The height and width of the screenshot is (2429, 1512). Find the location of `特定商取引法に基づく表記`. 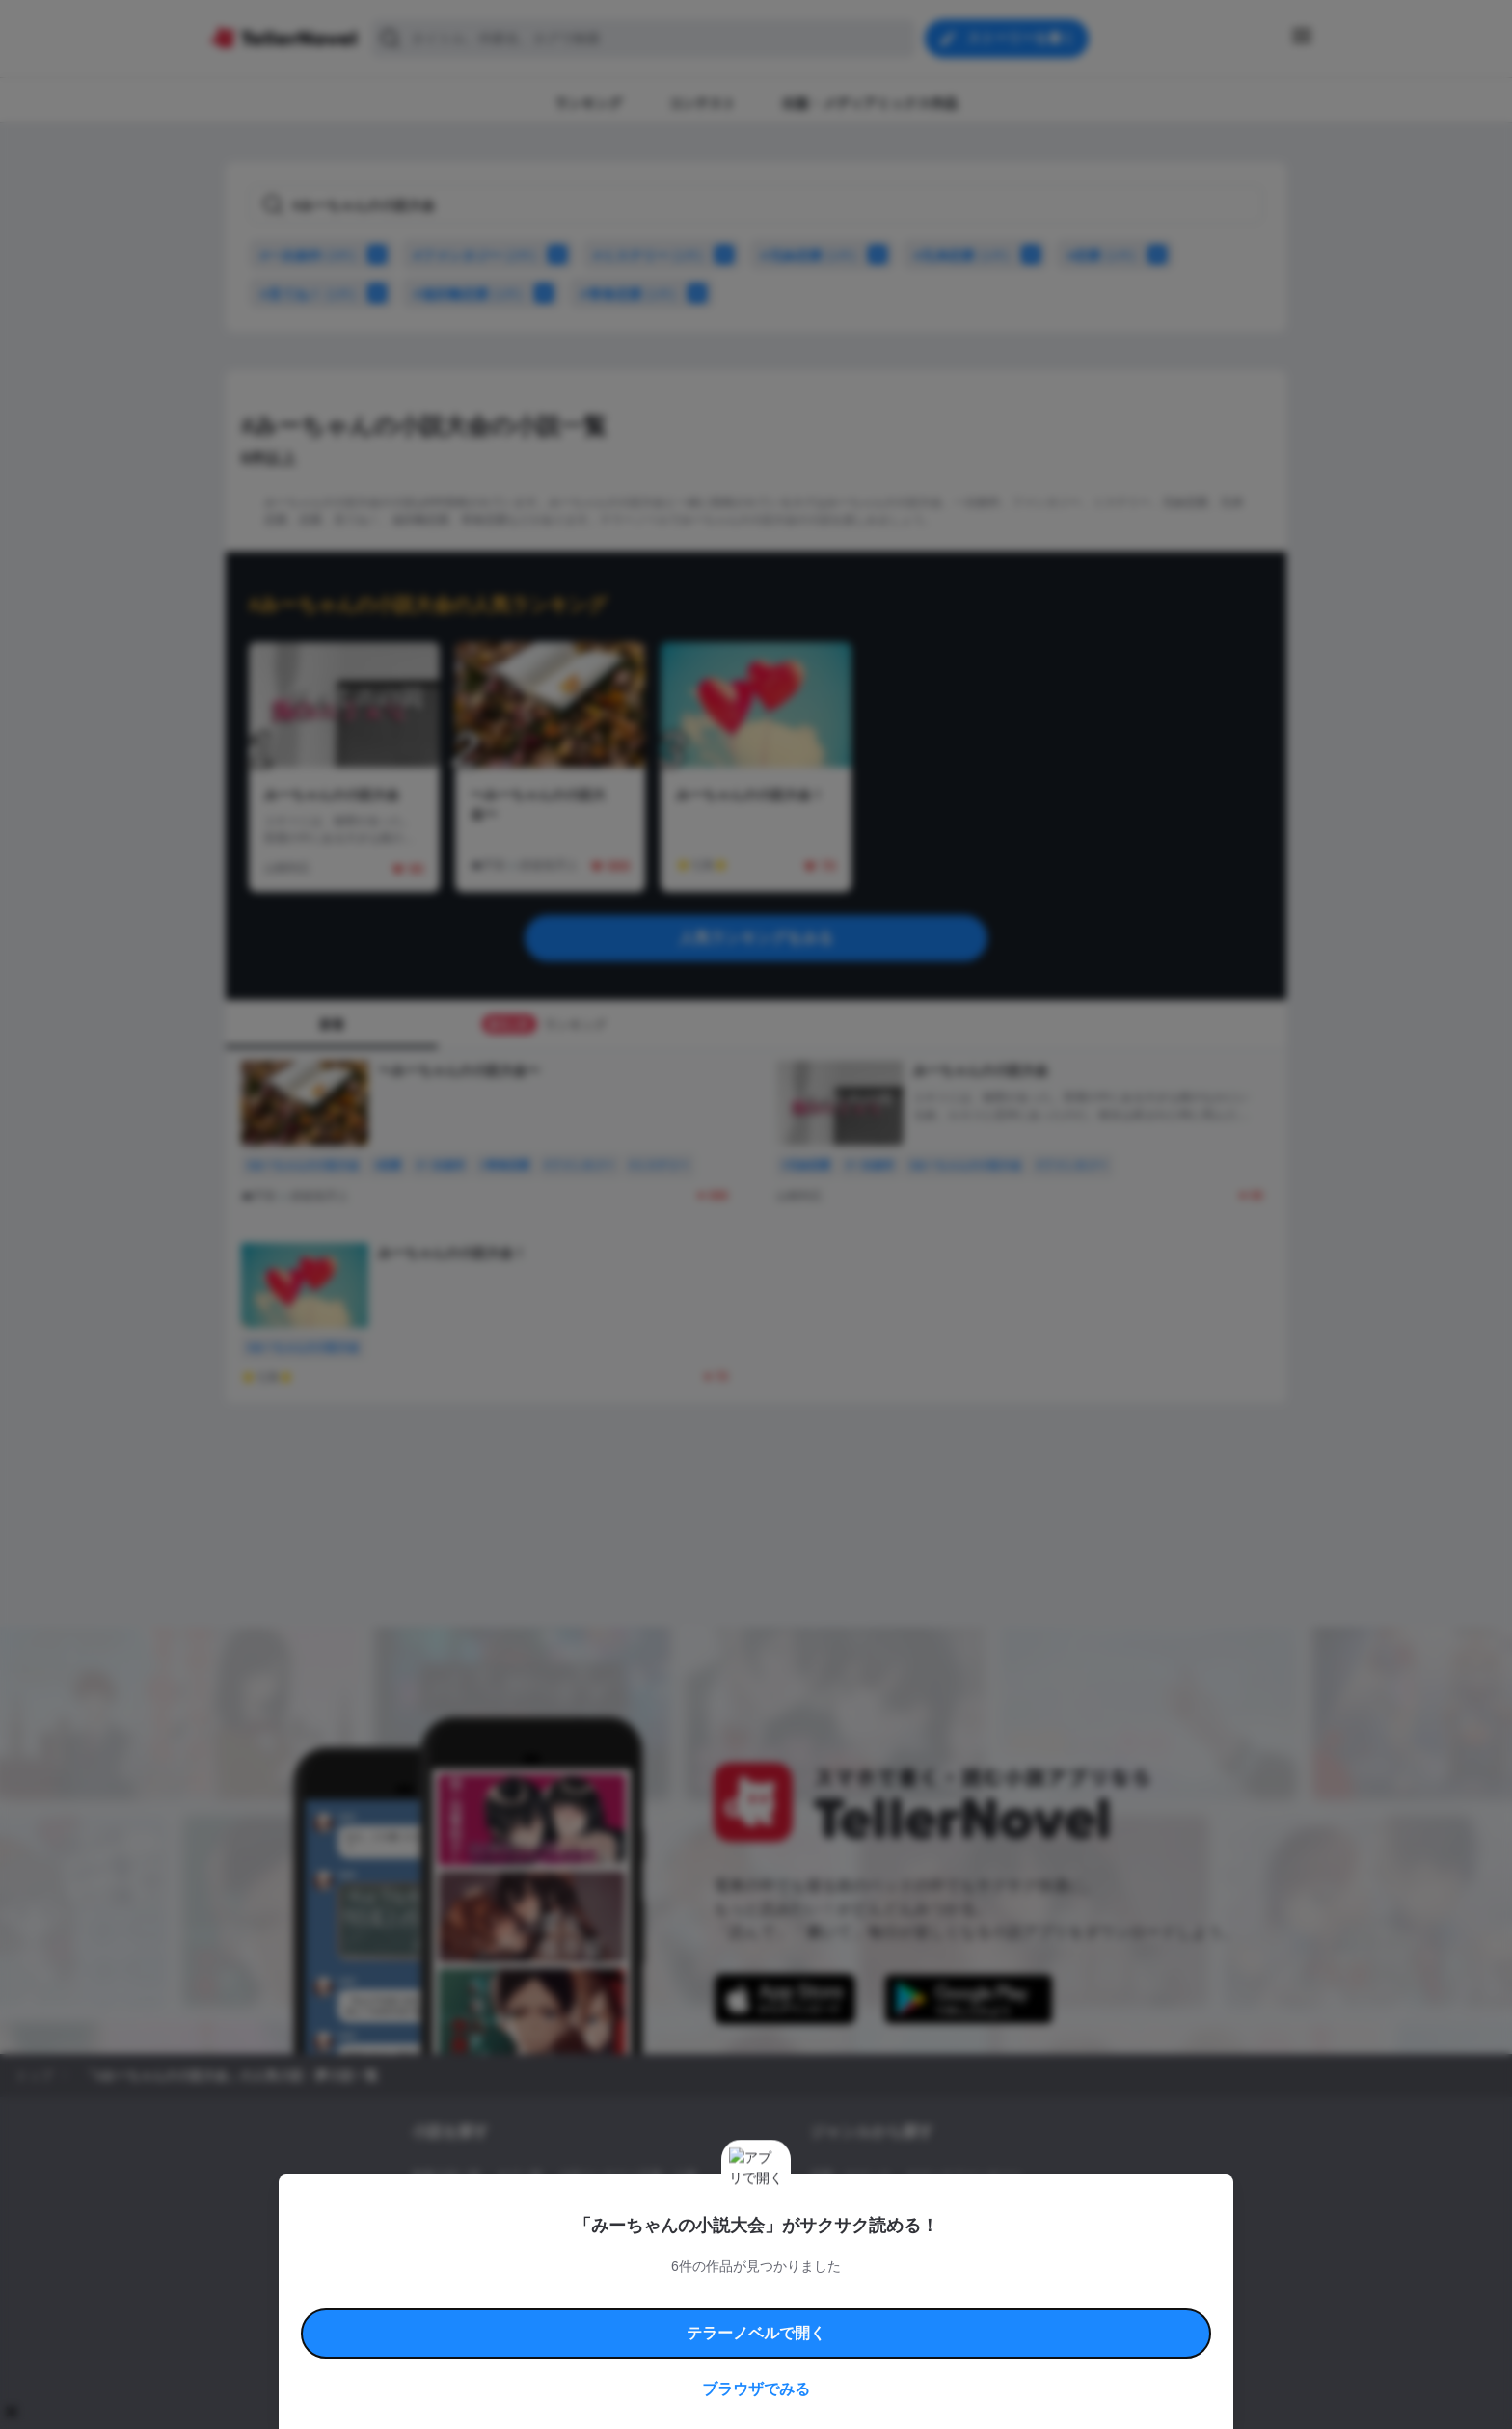

特定商取引法に基づく表記 is located at coordinates (933, 2295).